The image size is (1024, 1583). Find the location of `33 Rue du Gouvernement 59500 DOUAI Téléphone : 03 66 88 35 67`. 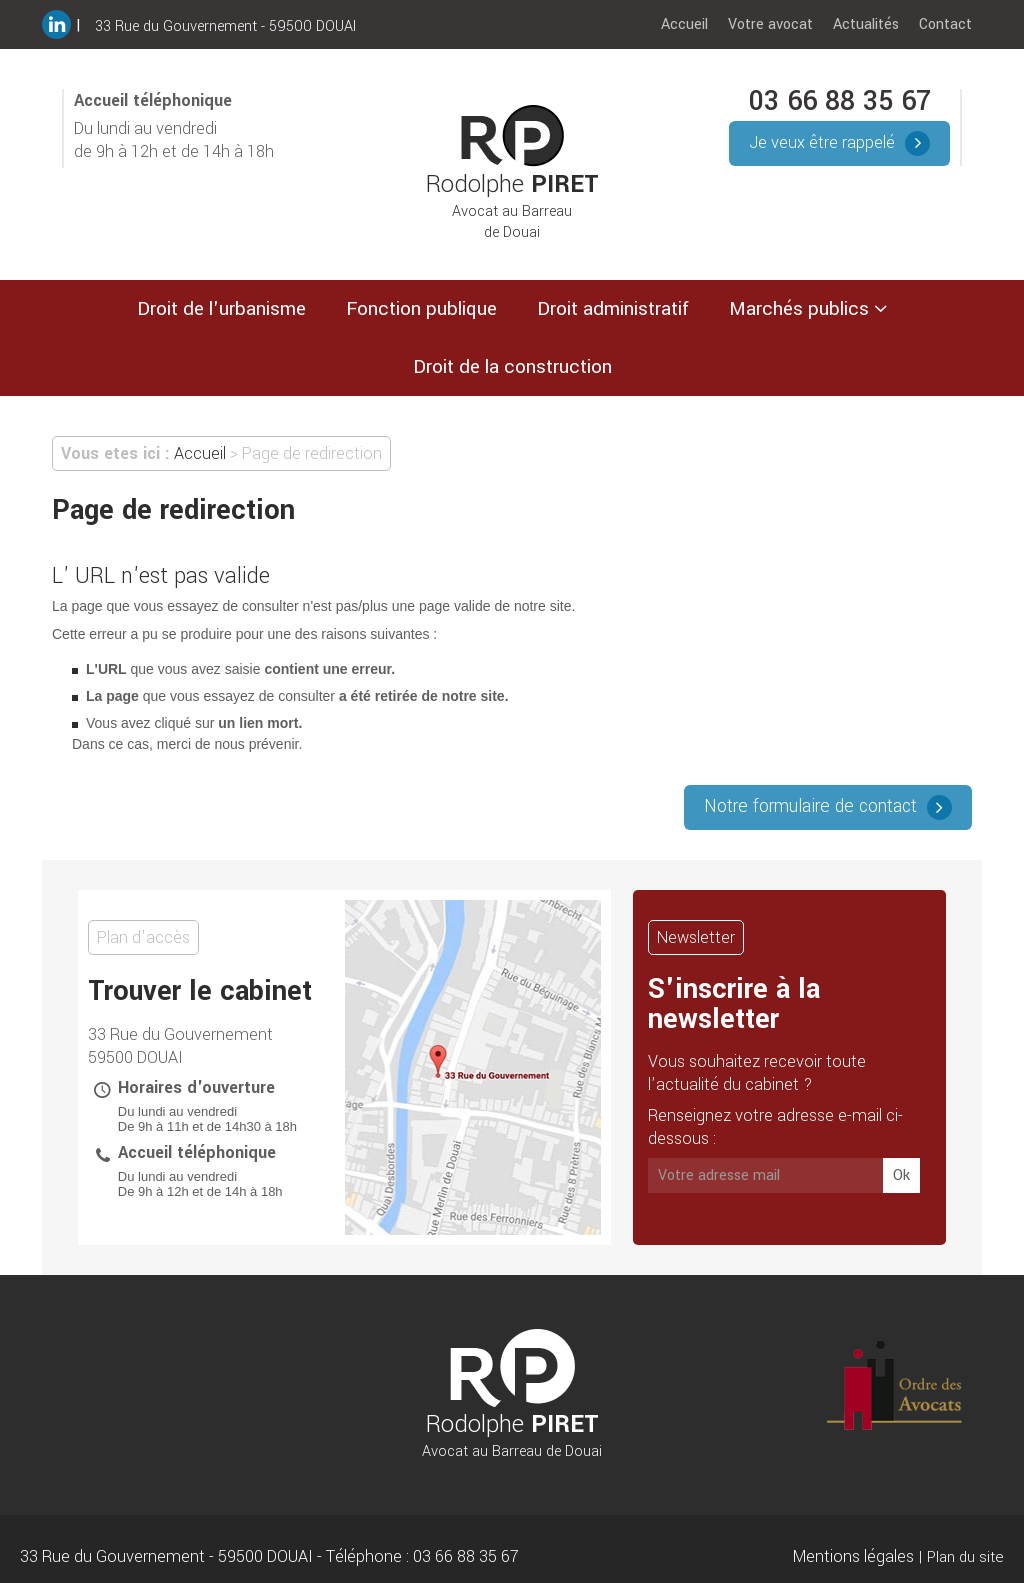

33 Rue du Gouvernement 59500 DOUAI Téléphone : 03 66 88 35 67 is located at coordinates (269, 1556).